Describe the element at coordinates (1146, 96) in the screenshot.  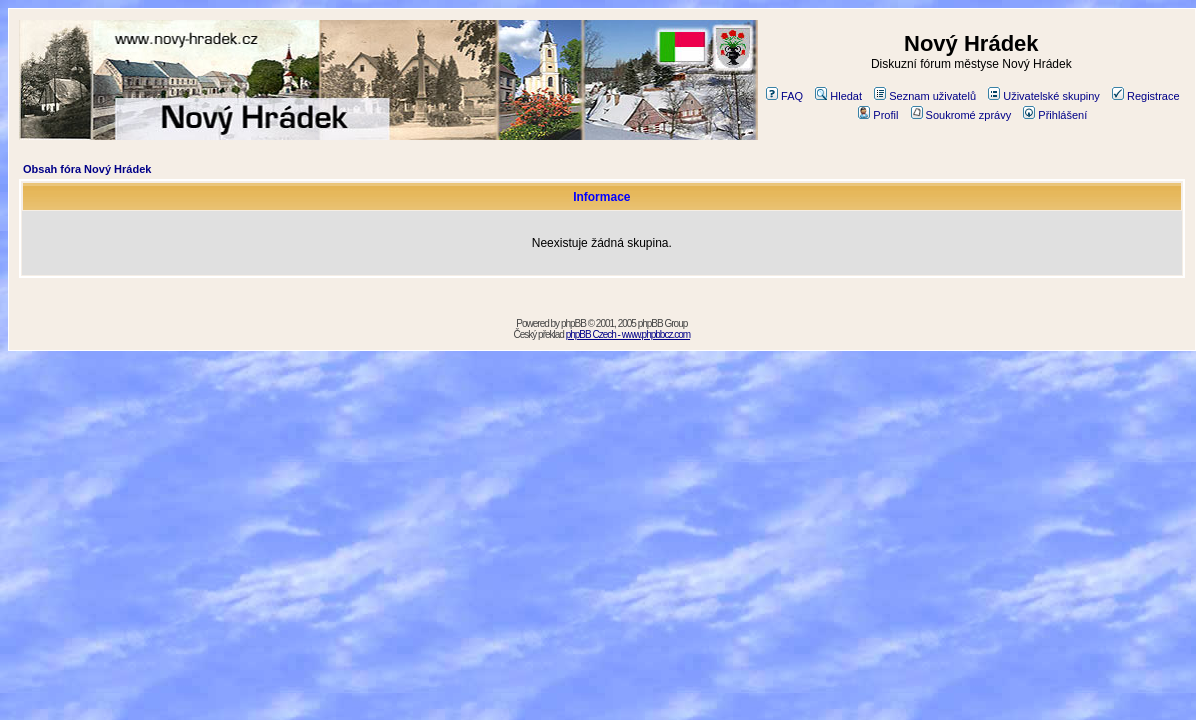
I see `Registrace` at that location.